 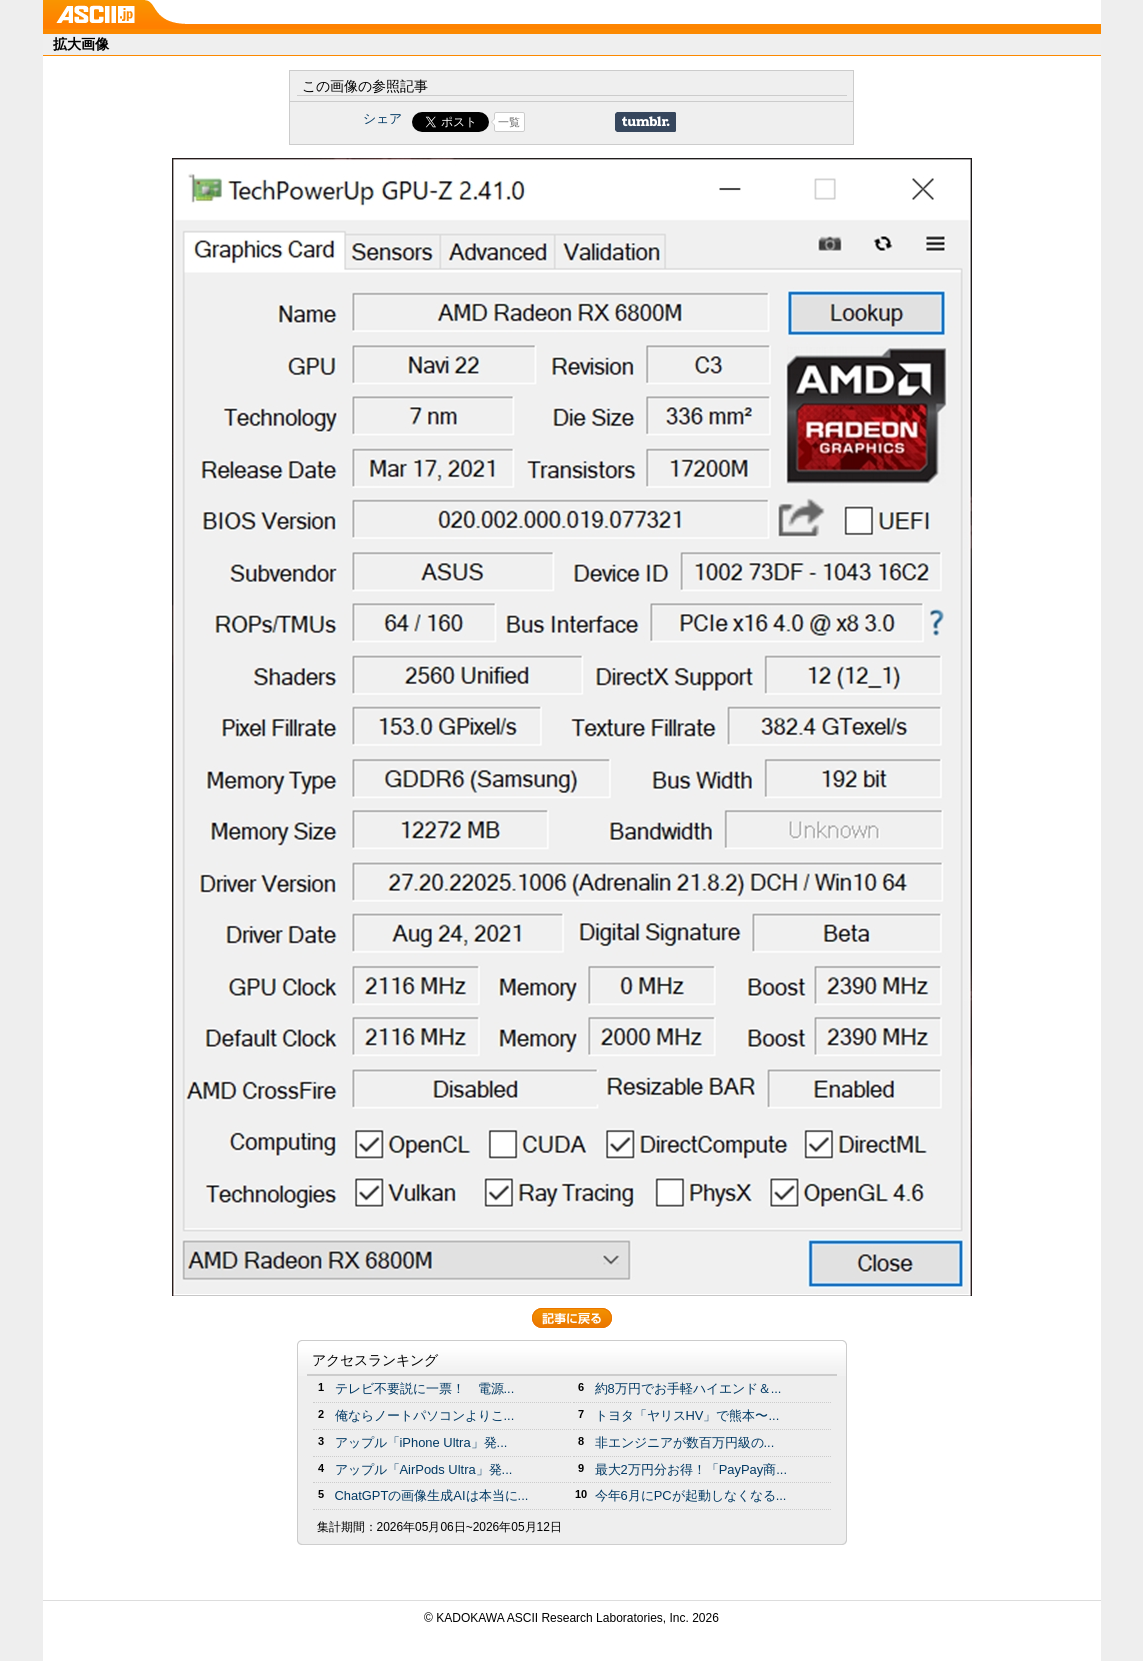 I want to click on 俺ならノートパソコンよりこ..., so click(x=425, y=1415).